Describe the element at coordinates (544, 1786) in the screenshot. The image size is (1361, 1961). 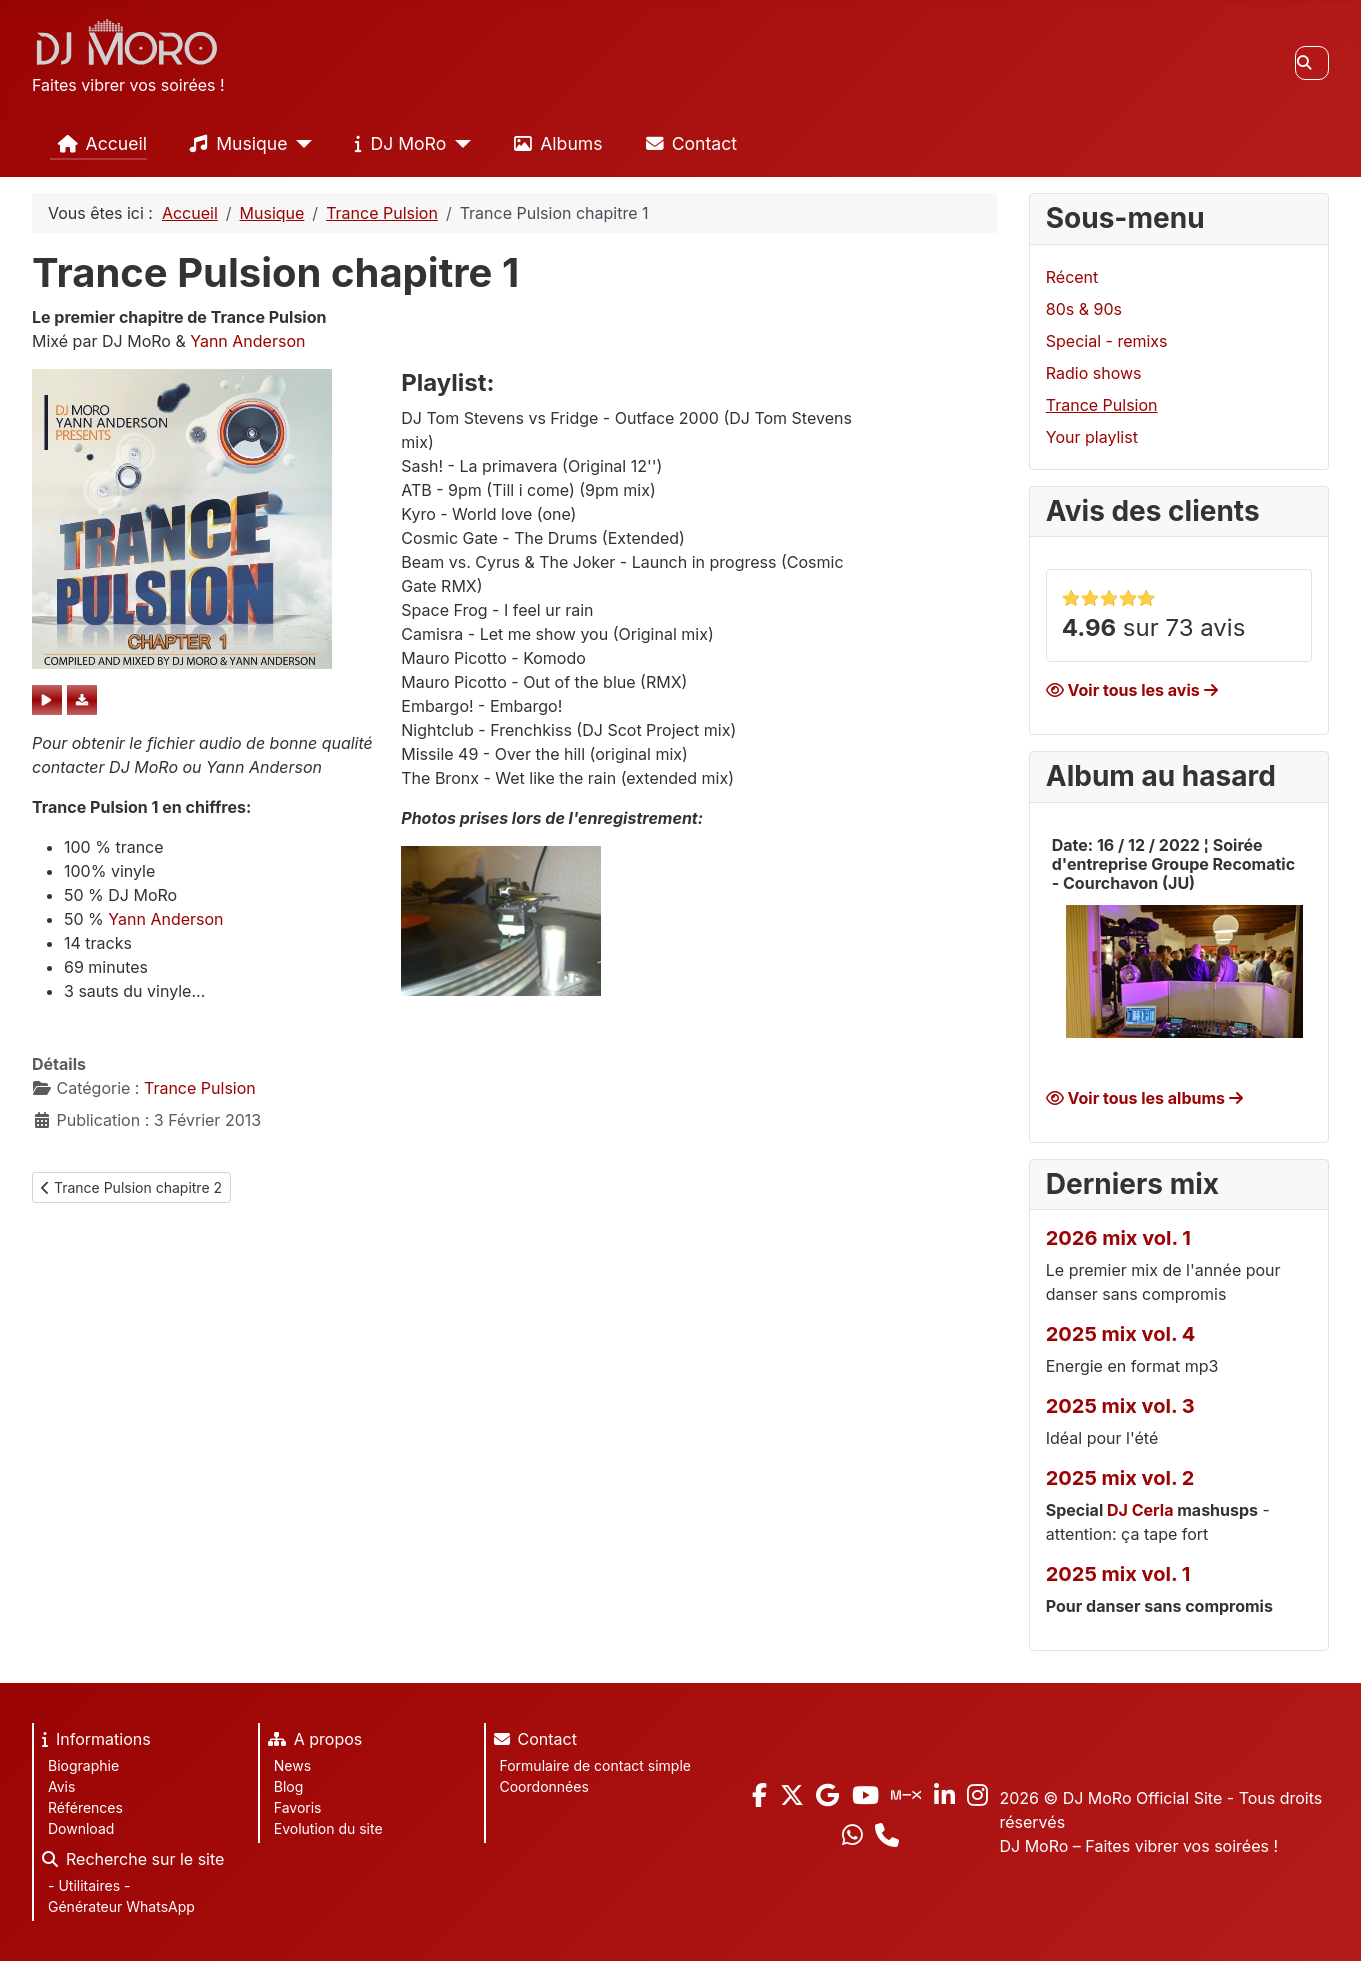
I see `Coordonnées` at that location.